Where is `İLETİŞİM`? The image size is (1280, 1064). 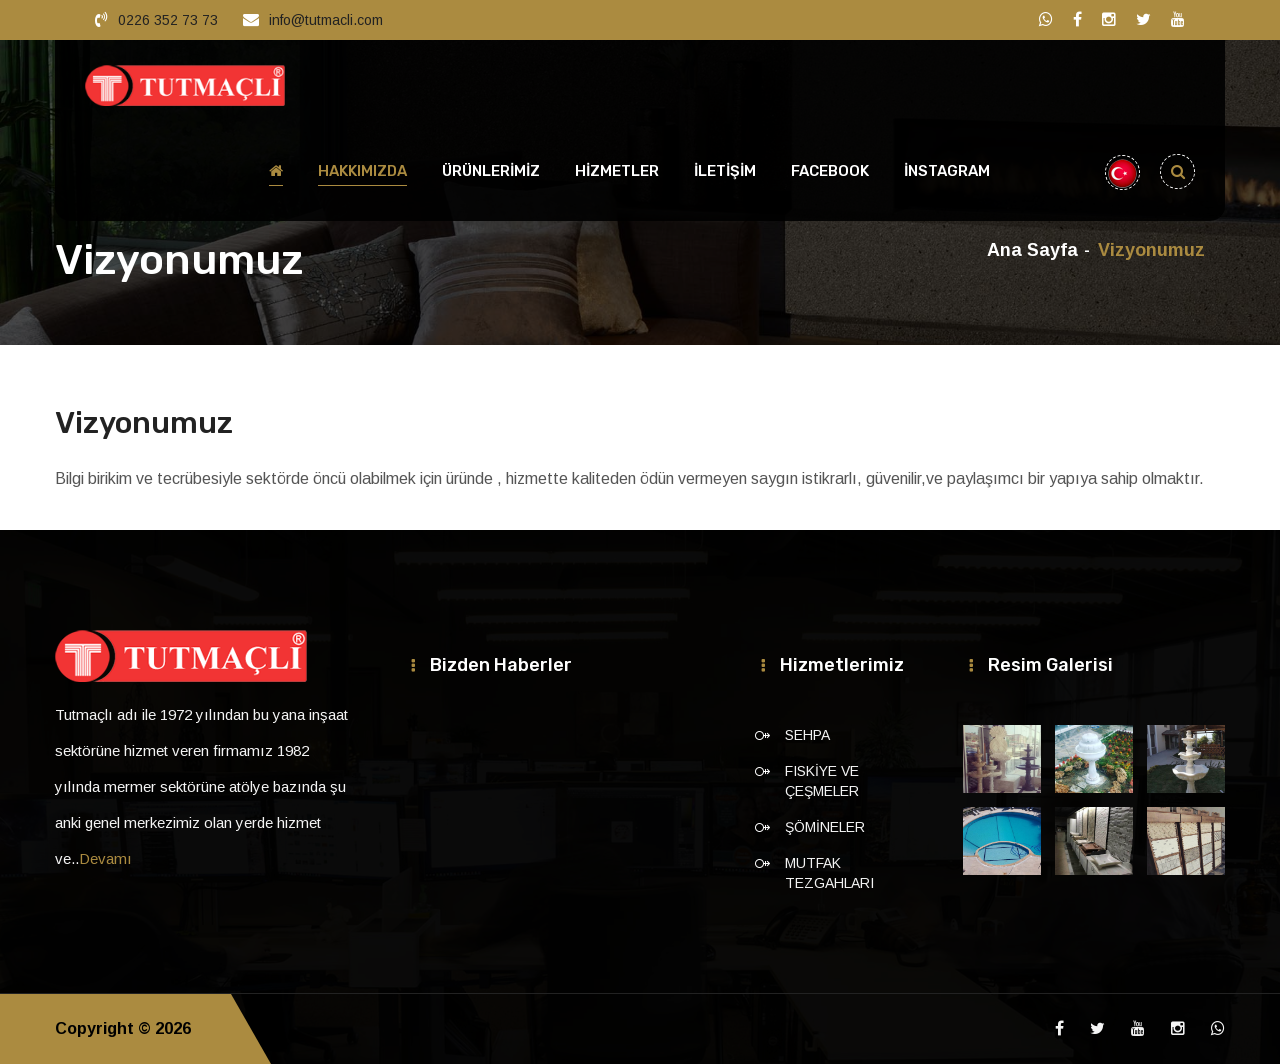 İLETİŞİM is located at coordinates (725, 171).